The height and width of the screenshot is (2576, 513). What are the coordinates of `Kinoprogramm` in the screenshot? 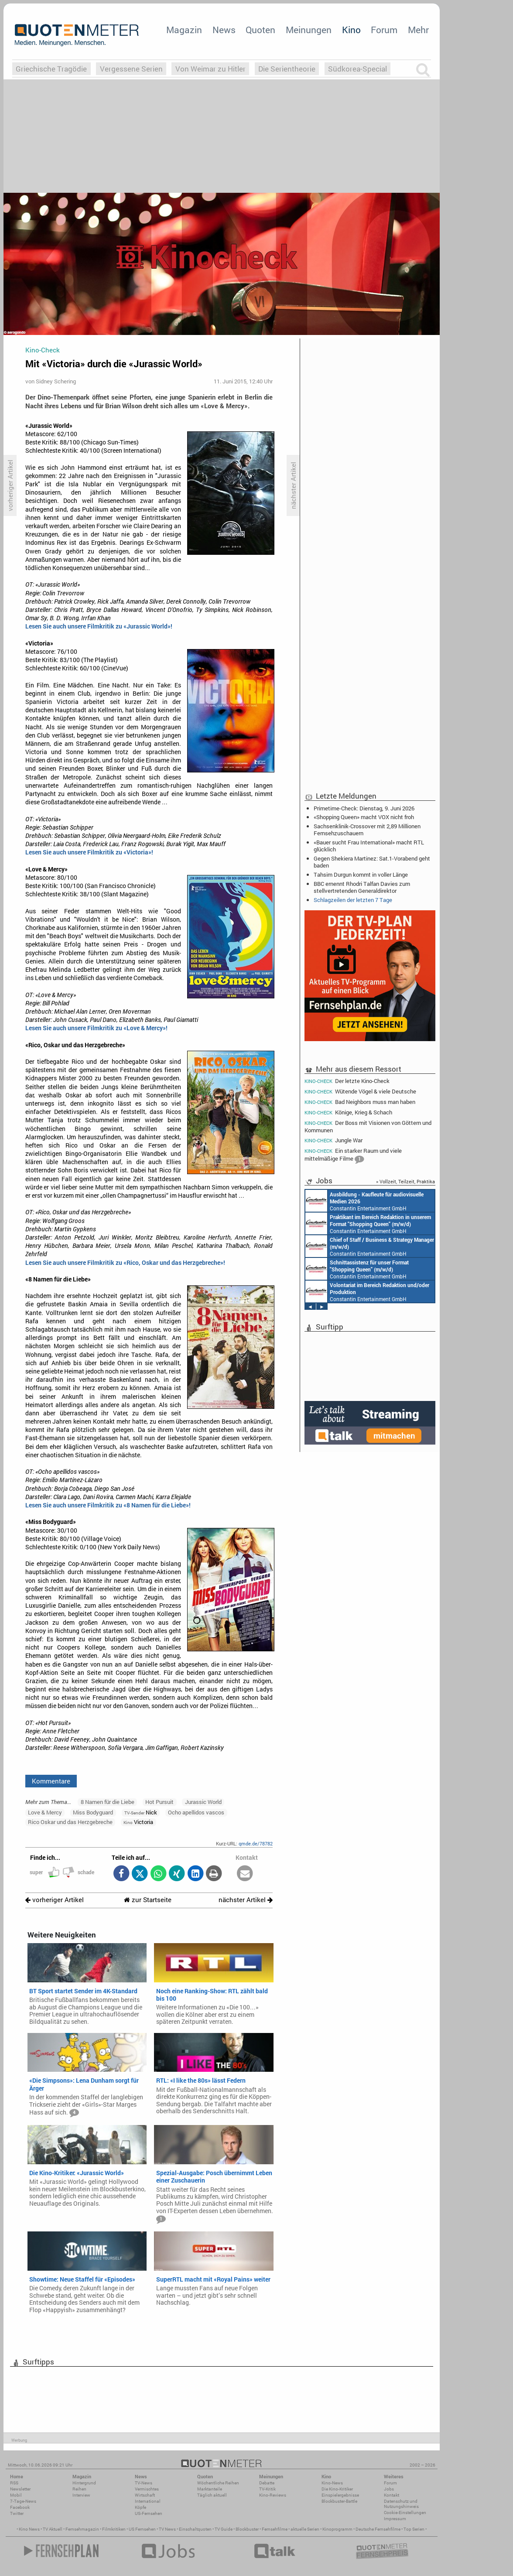 It's located at (337, 2529).